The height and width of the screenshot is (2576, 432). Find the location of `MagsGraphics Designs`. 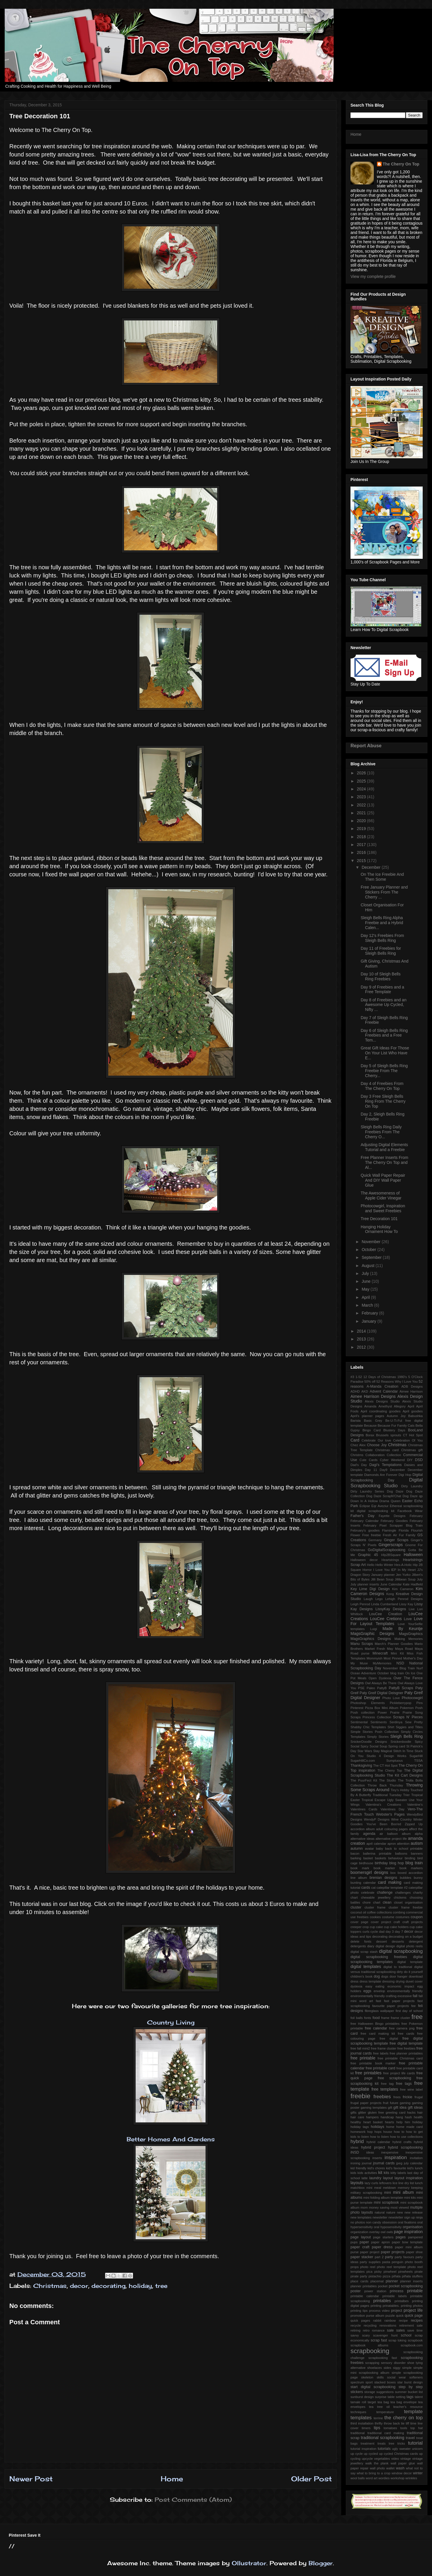

MagsGraphics Designs is located at coordinates (370, 1639).